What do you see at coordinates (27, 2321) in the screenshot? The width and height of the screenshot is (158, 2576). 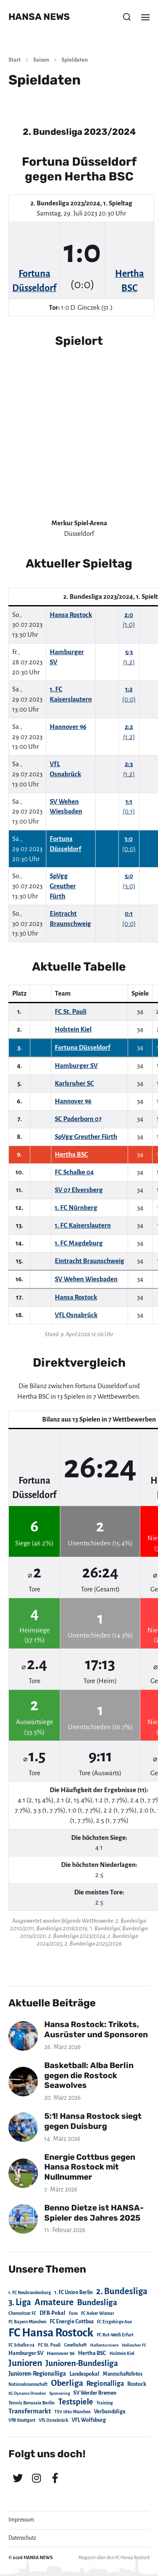 I see `FC Bayern München [FC Bayern München (19 Einträge)]` at bounding box center [27, 2321].